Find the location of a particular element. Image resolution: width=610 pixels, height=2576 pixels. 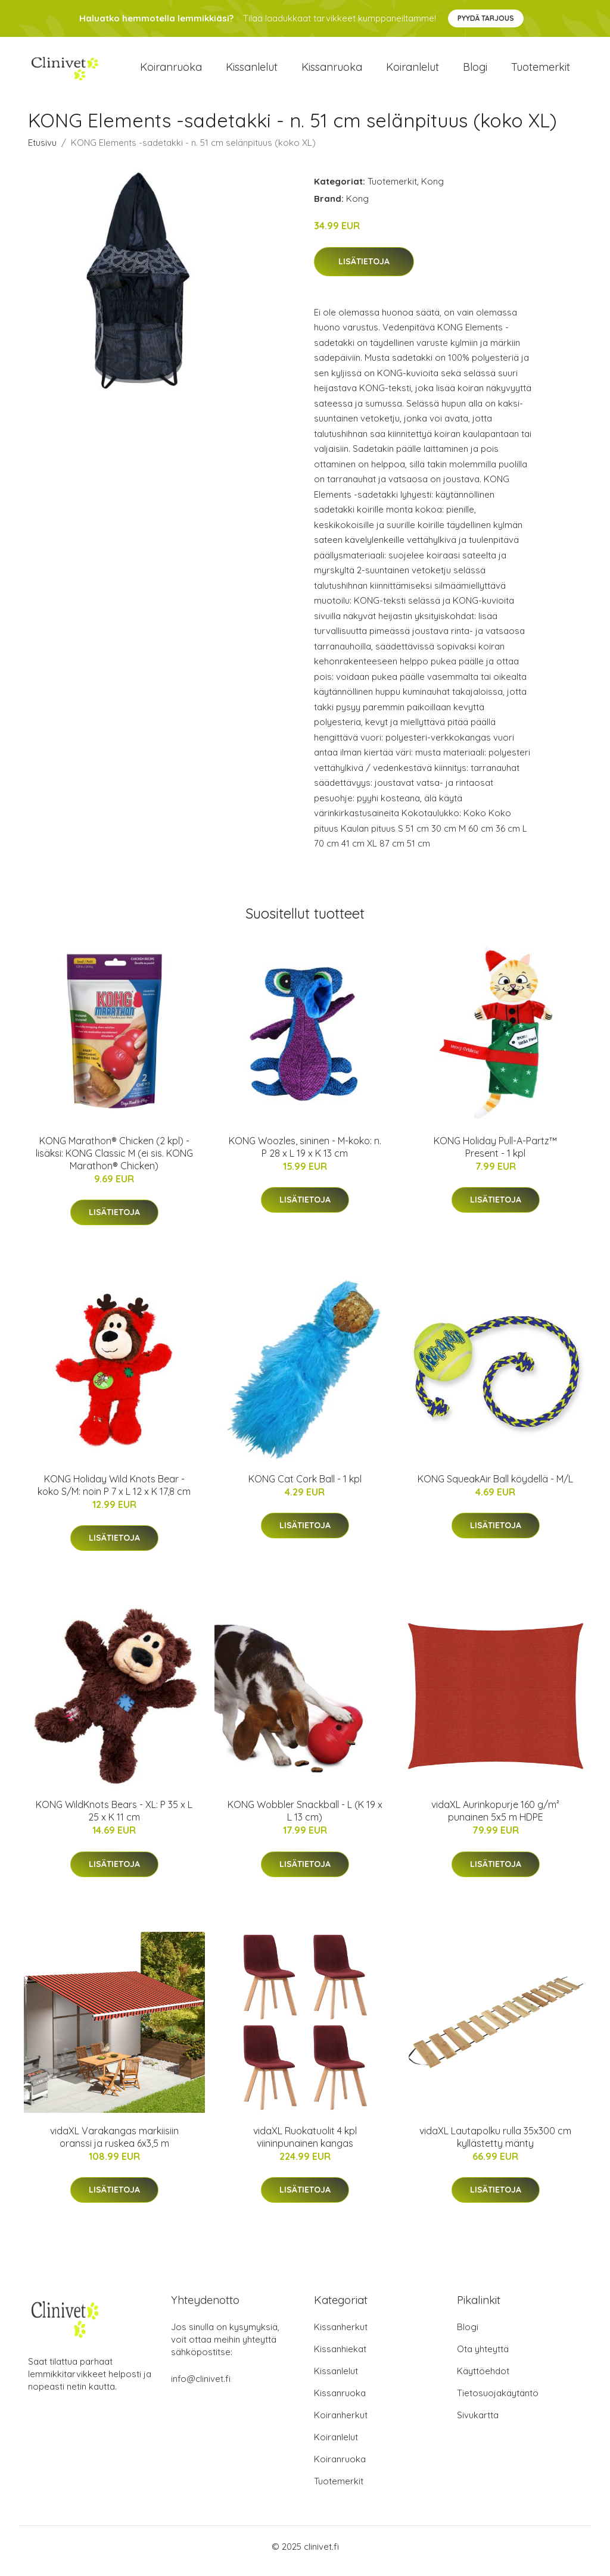

KONG Woozles, sininen - M-koko: n. P 28 x L 19 x K 13 cm is located at coordinates (305, 1155).